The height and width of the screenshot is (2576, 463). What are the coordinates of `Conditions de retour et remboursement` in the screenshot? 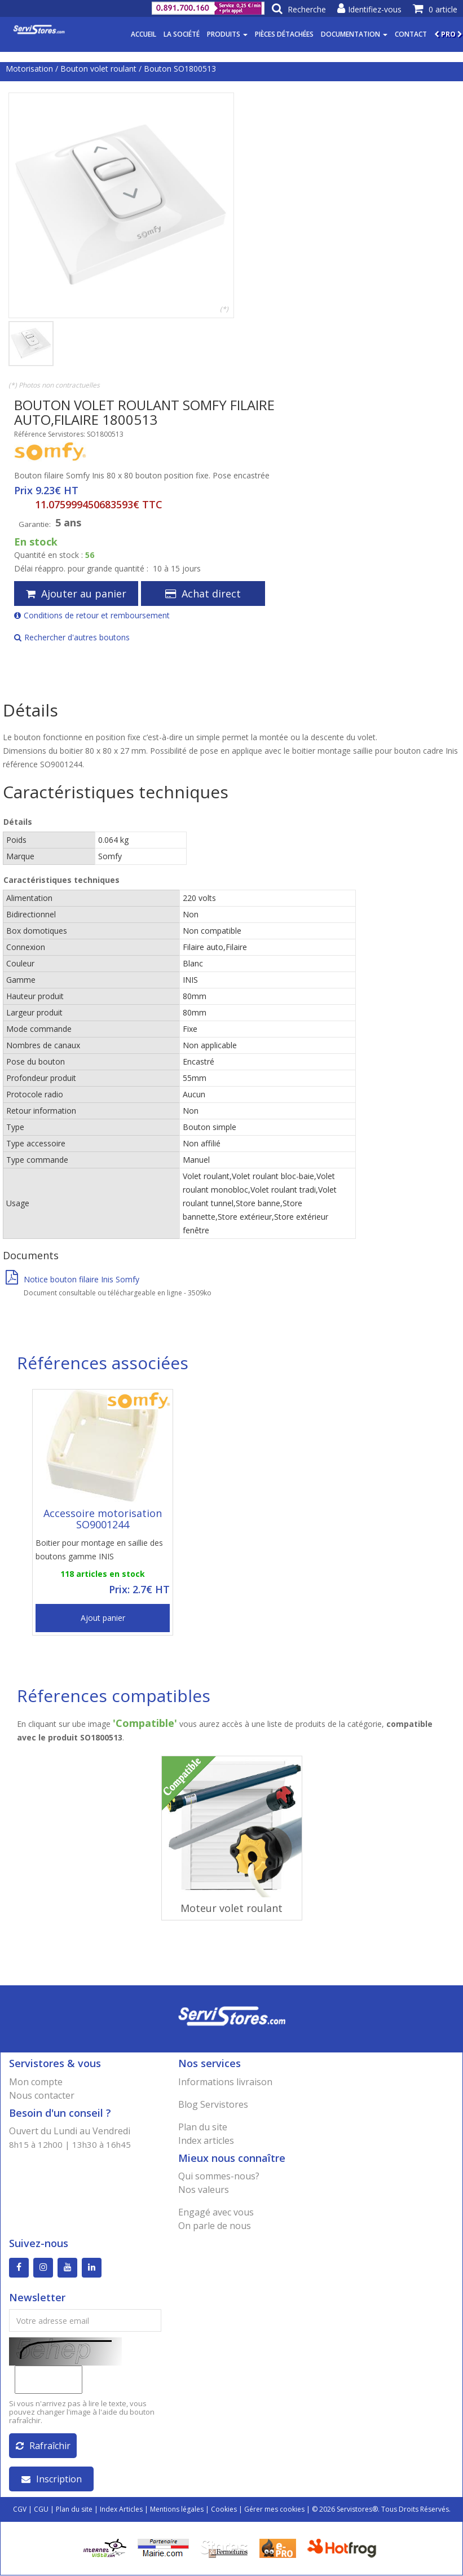 It's located at (92, 615).